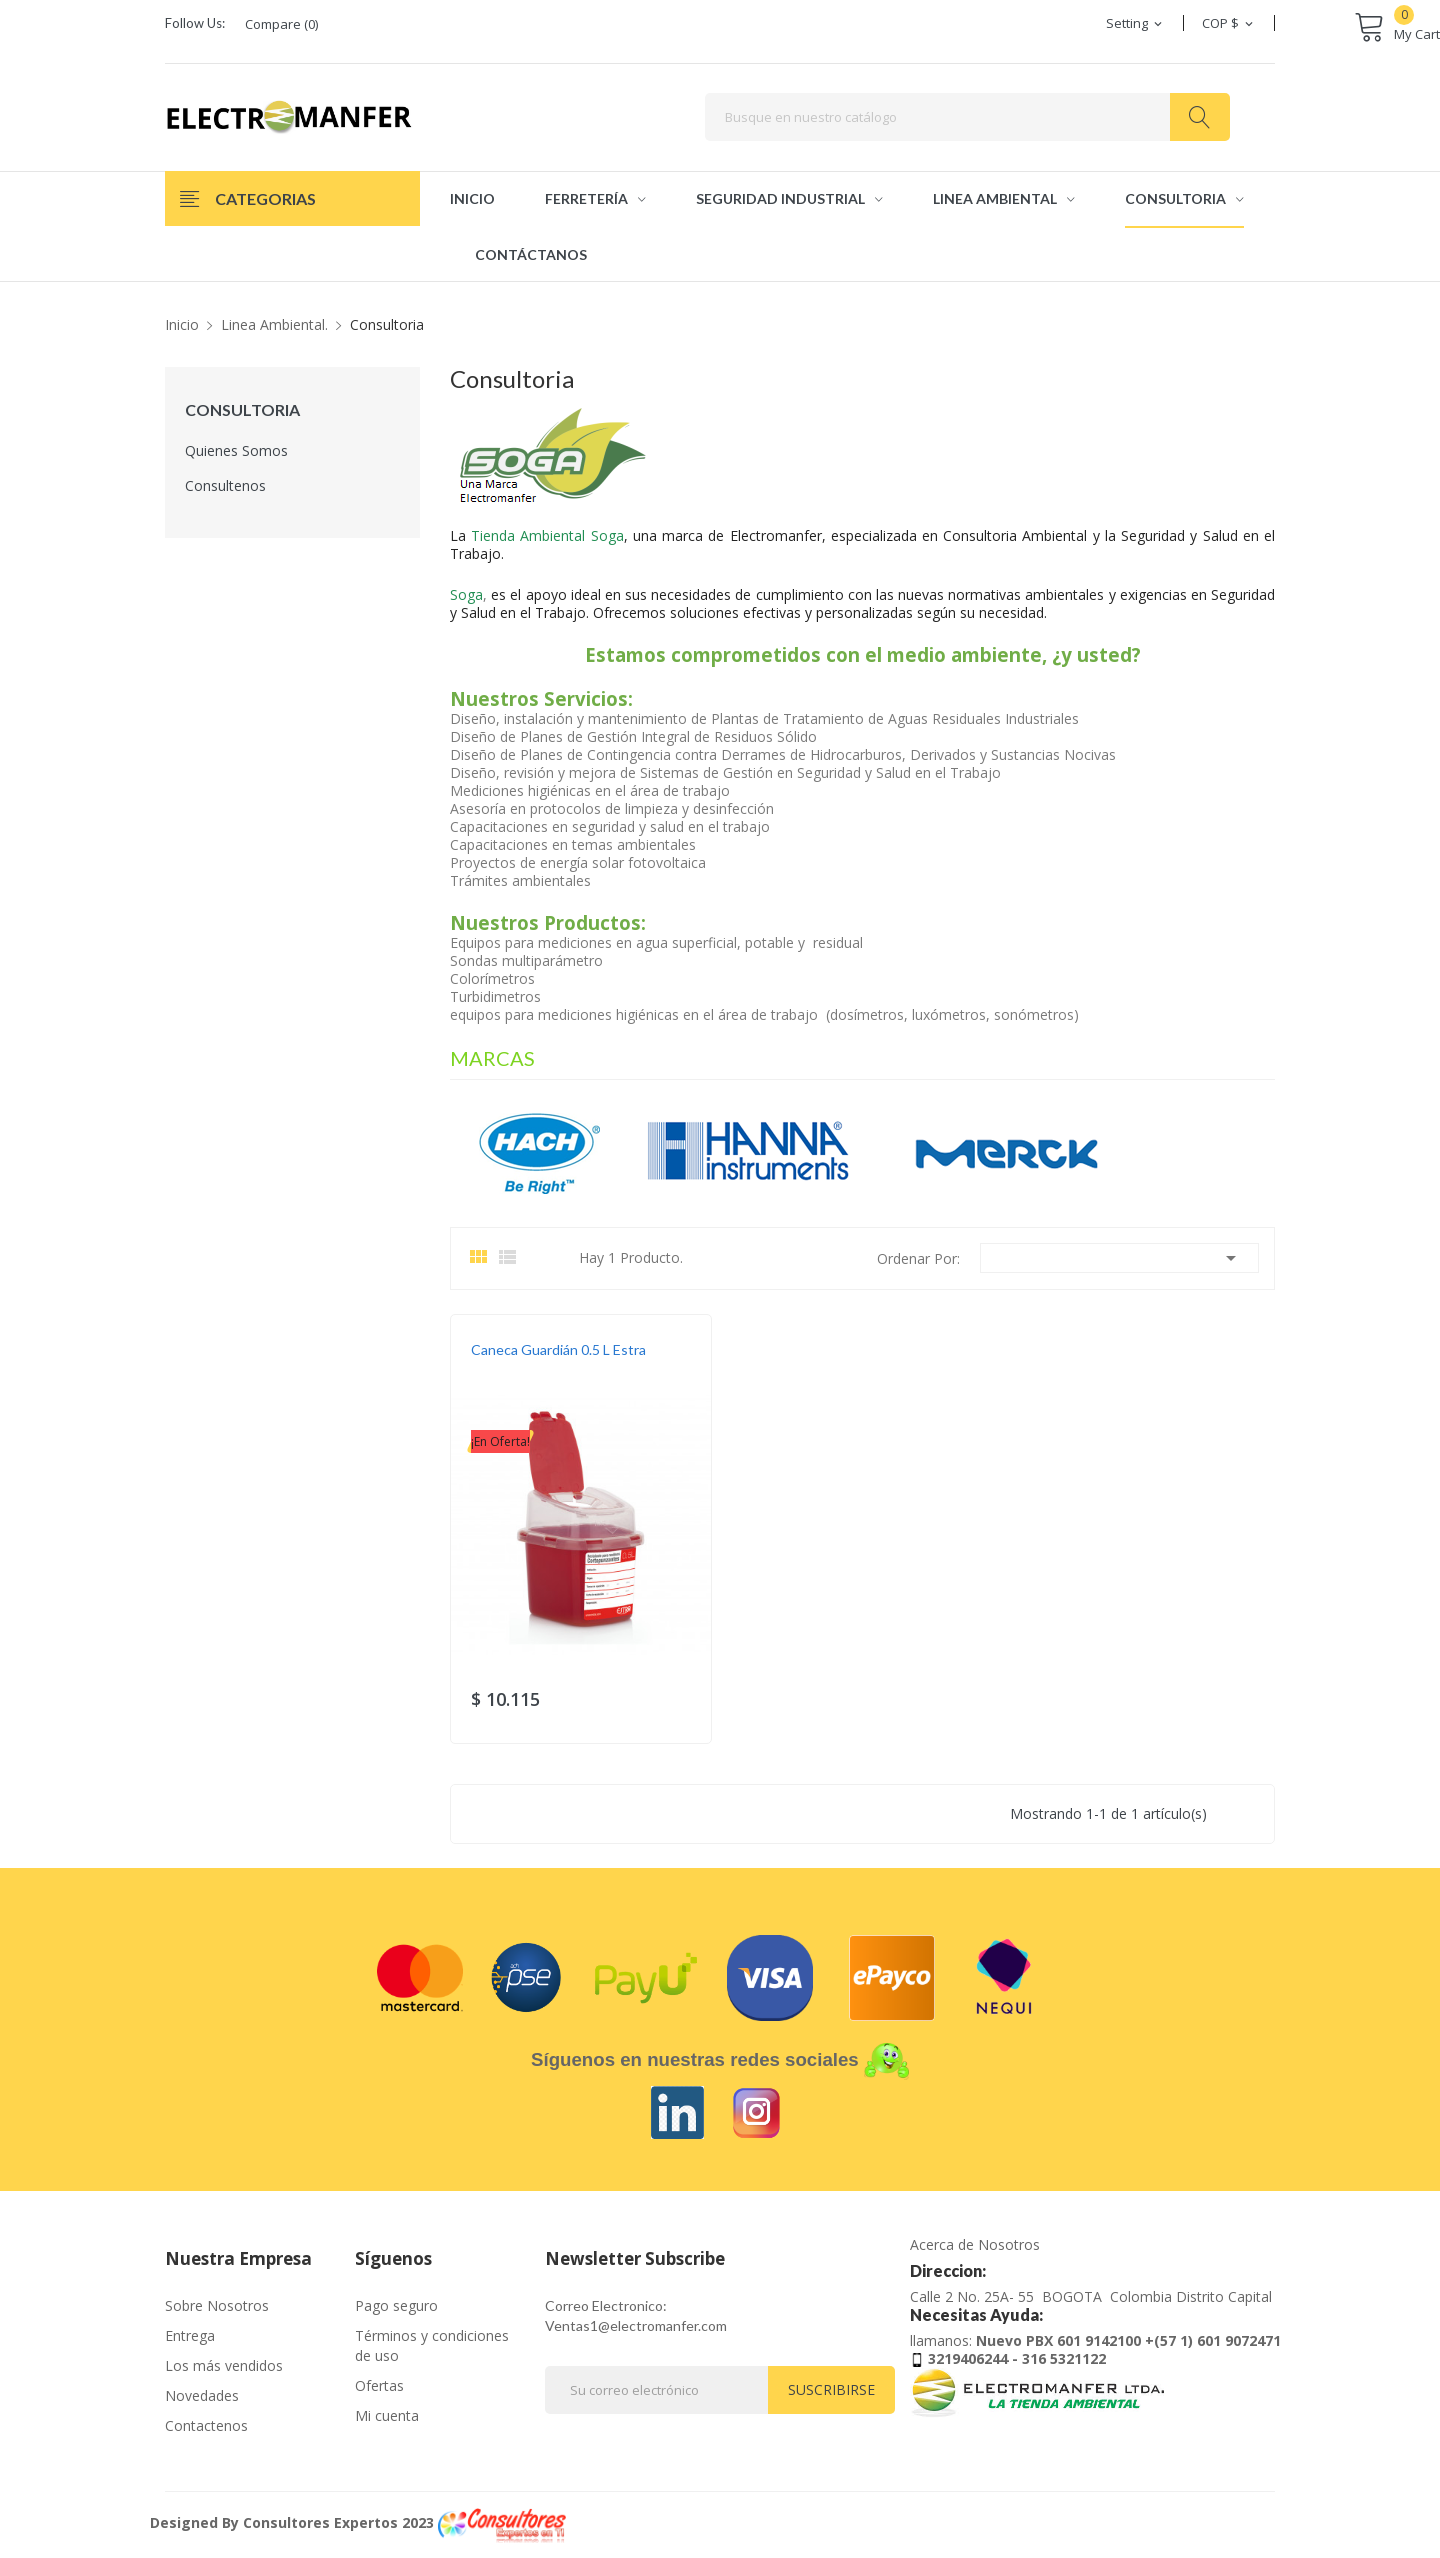 Image resolution: width=1440 pixels, height=2558 pixels. What do you see at coordinates (396, 2305) in the screenshot?
I see `Pago seguro` at bounding box center [396, 2305].